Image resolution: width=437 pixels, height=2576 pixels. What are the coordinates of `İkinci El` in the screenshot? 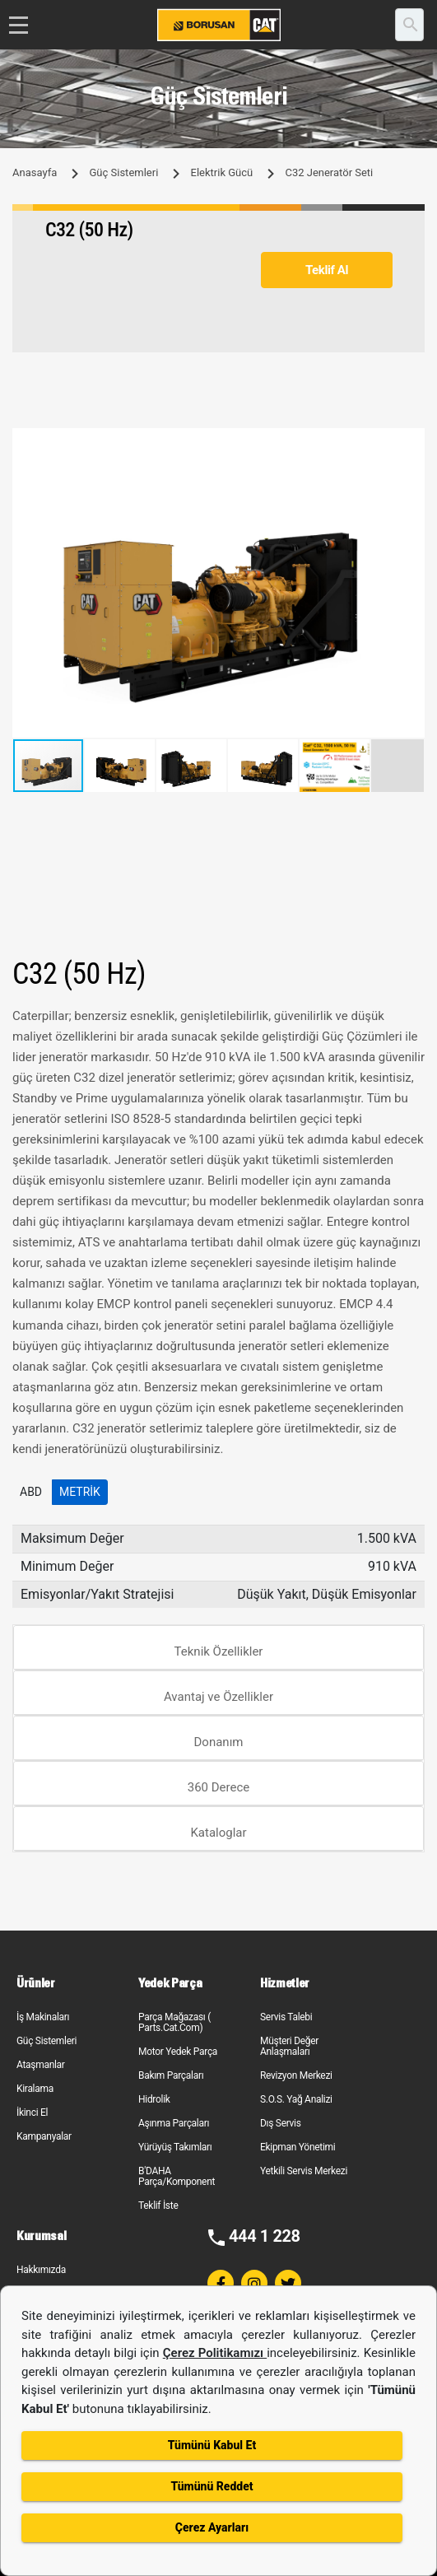 It's located at (32, 2112).